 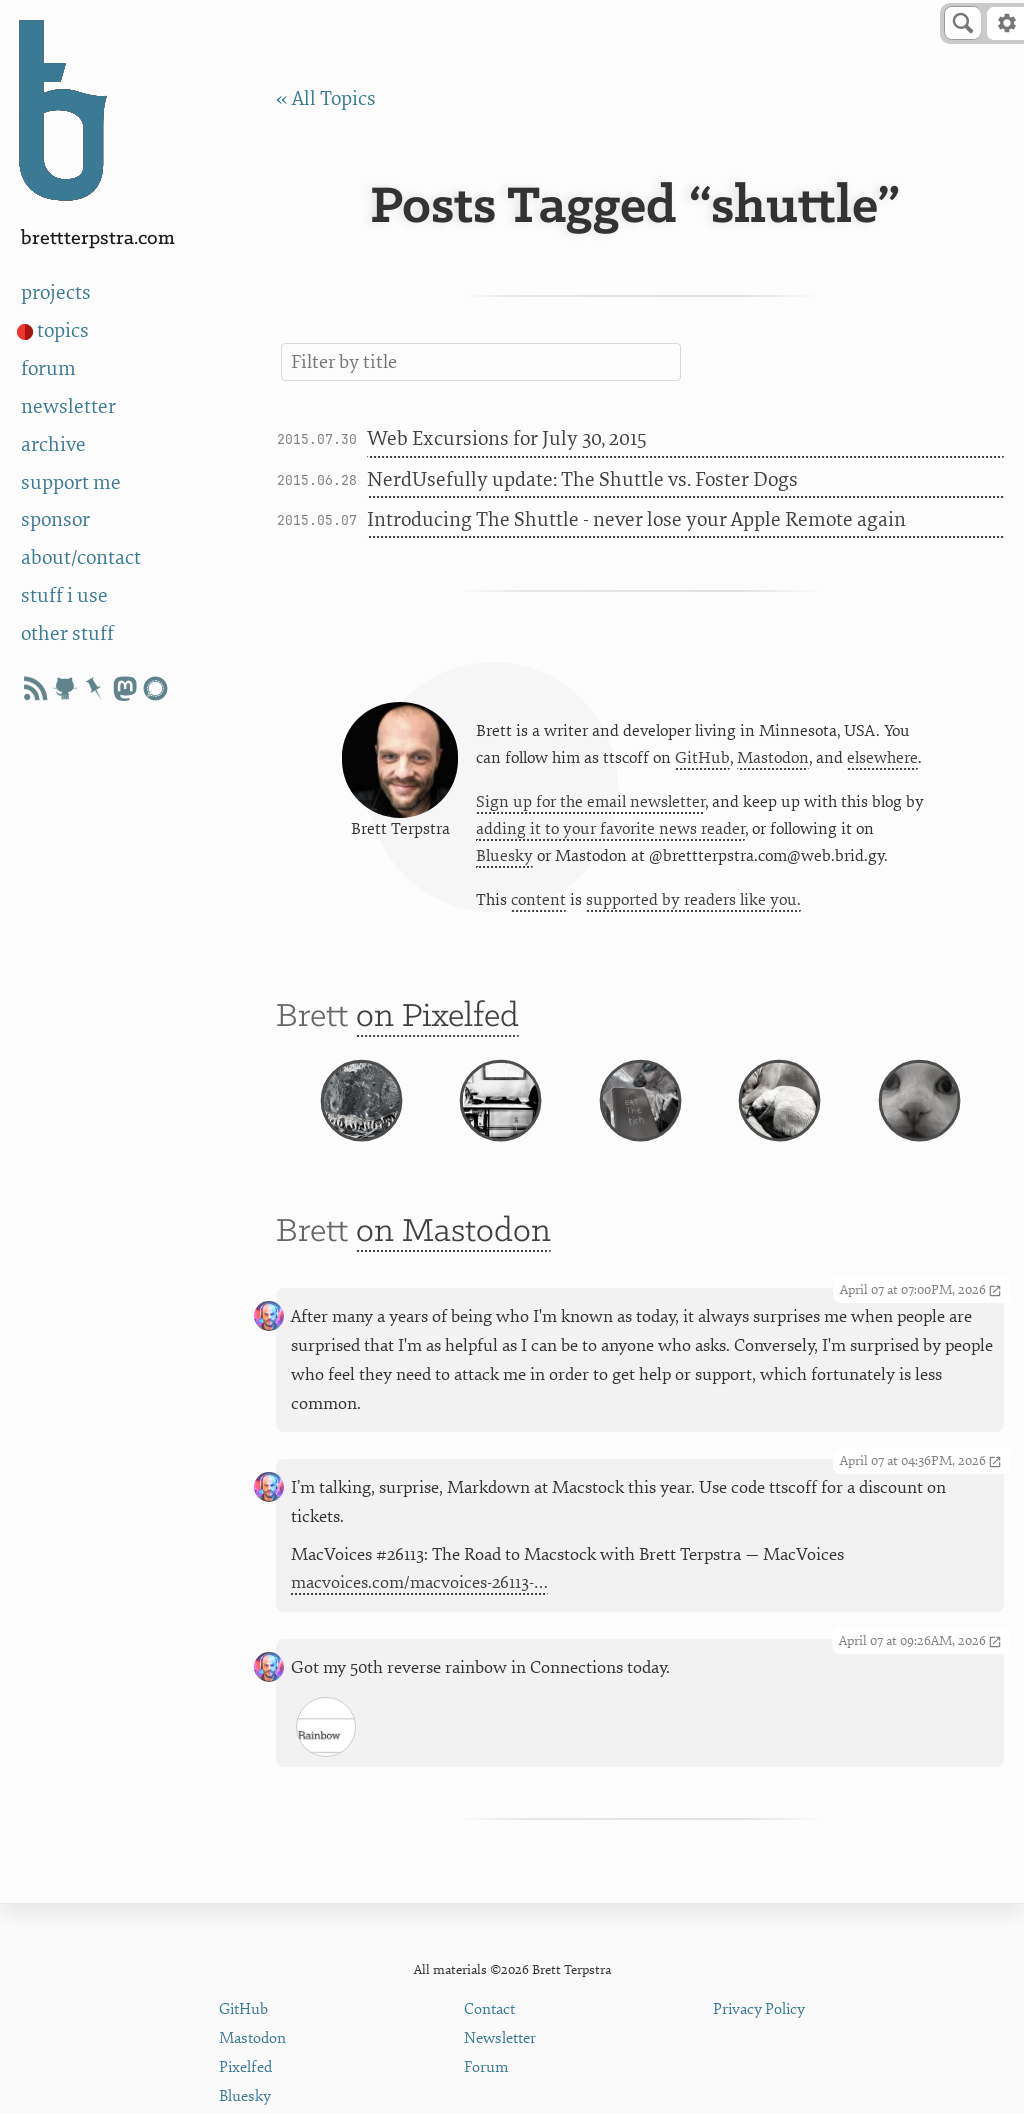 What do you see at coordinates (437, 1019) in the screenshot?
I see `on Pixelfed` at bounding box center [437, 1019].